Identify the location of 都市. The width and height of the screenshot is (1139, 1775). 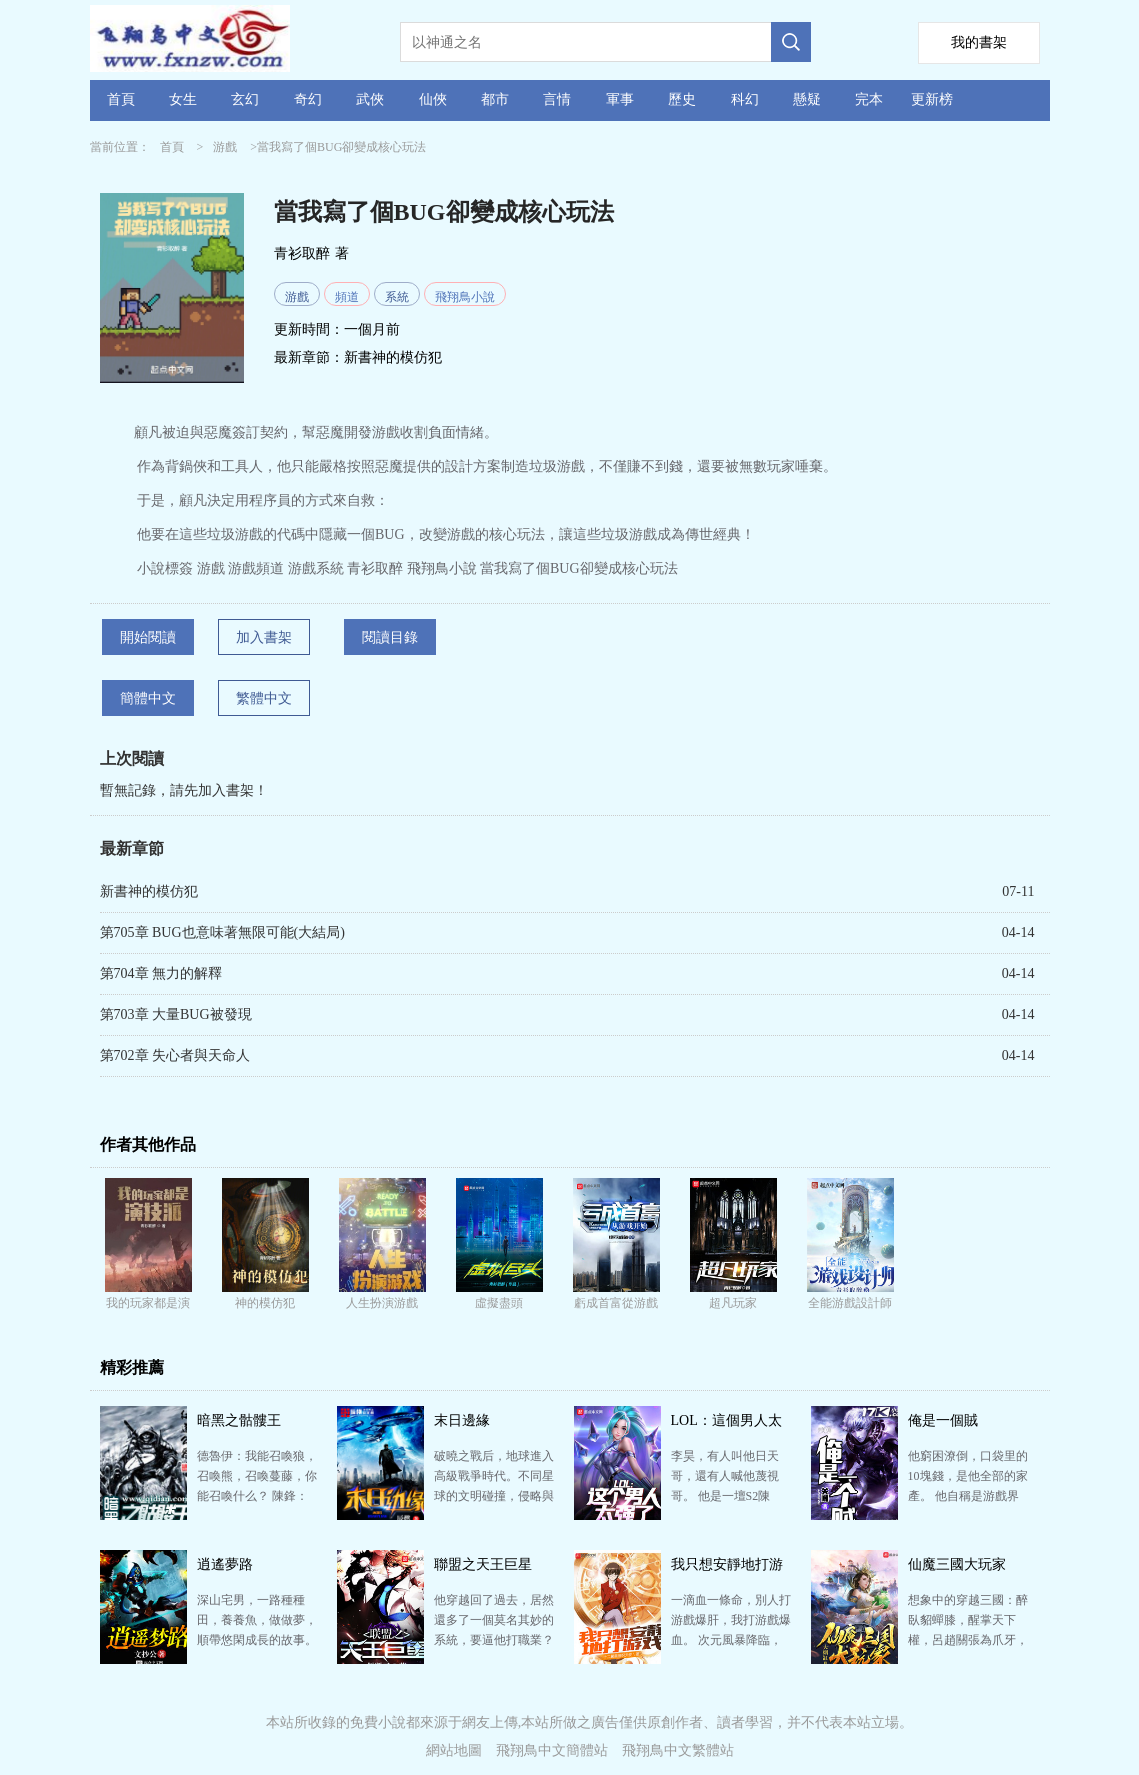
(495, 99).